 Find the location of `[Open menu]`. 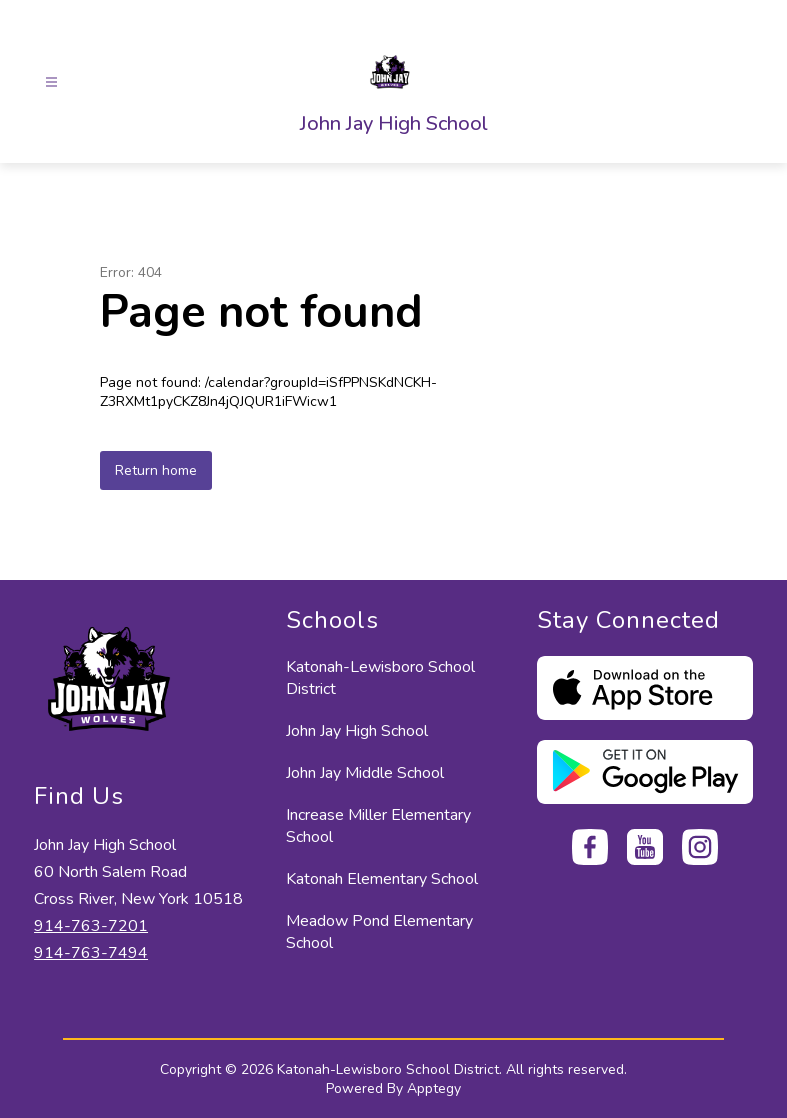

[Open menu] is located at coordinates (51, 82).